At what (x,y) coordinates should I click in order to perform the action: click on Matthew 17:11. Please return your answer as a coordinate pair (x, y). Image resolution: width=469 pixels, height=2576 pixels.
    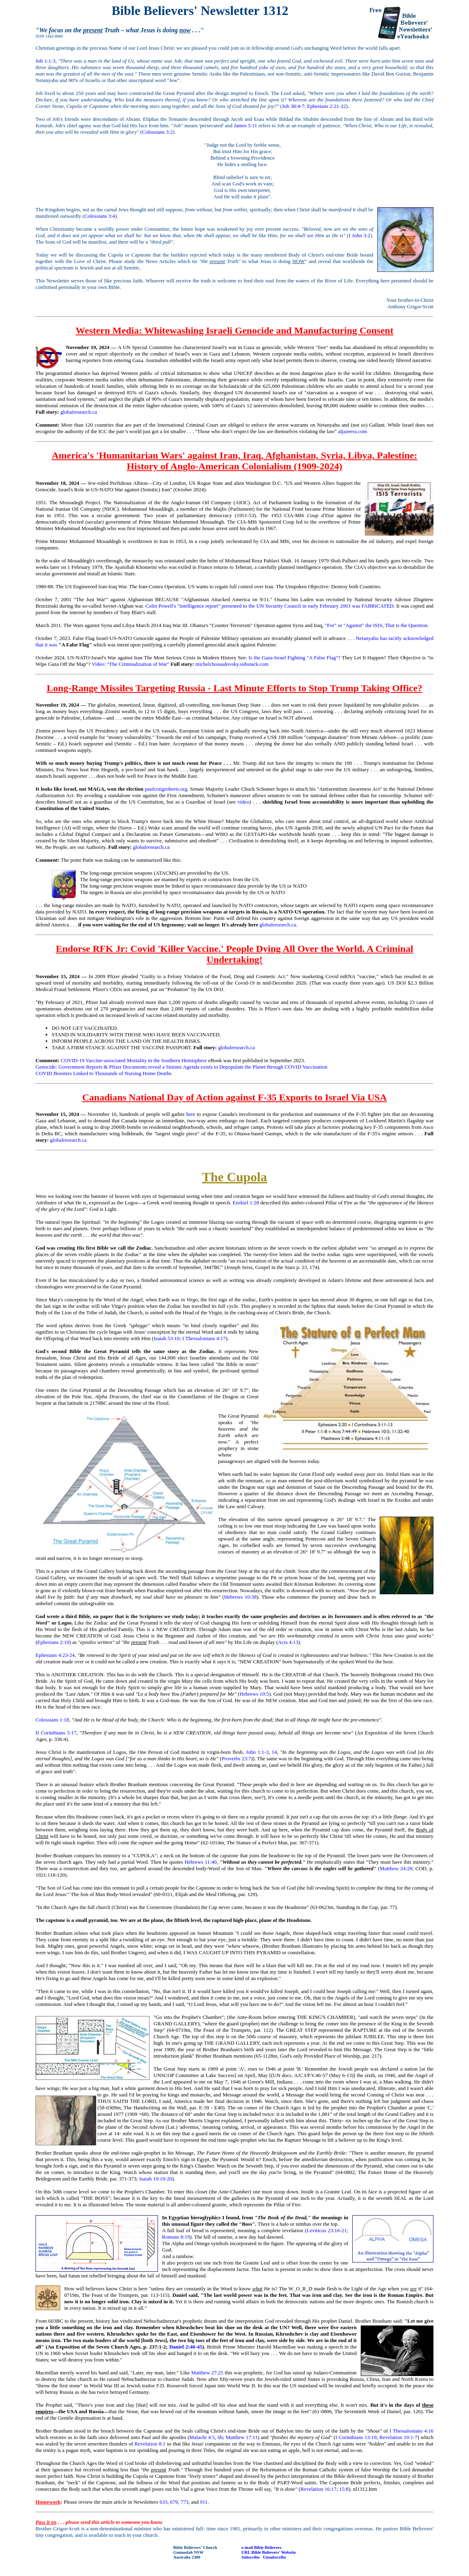
    Looking at the image, I should click on (242, 2437).